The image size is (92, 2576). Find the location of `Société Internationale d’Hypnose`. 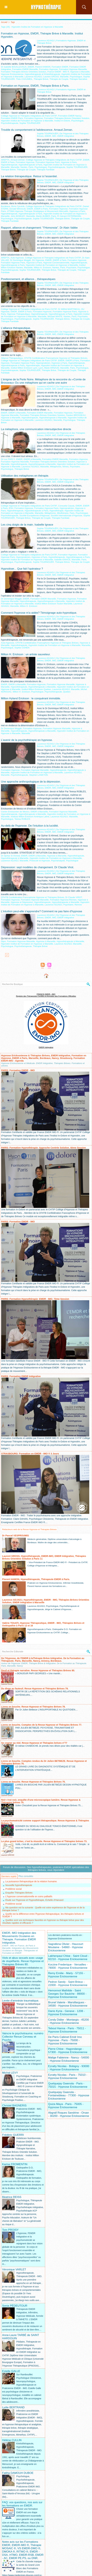

Société Internationale d’Hypnose is located at coordinates (65, 513).